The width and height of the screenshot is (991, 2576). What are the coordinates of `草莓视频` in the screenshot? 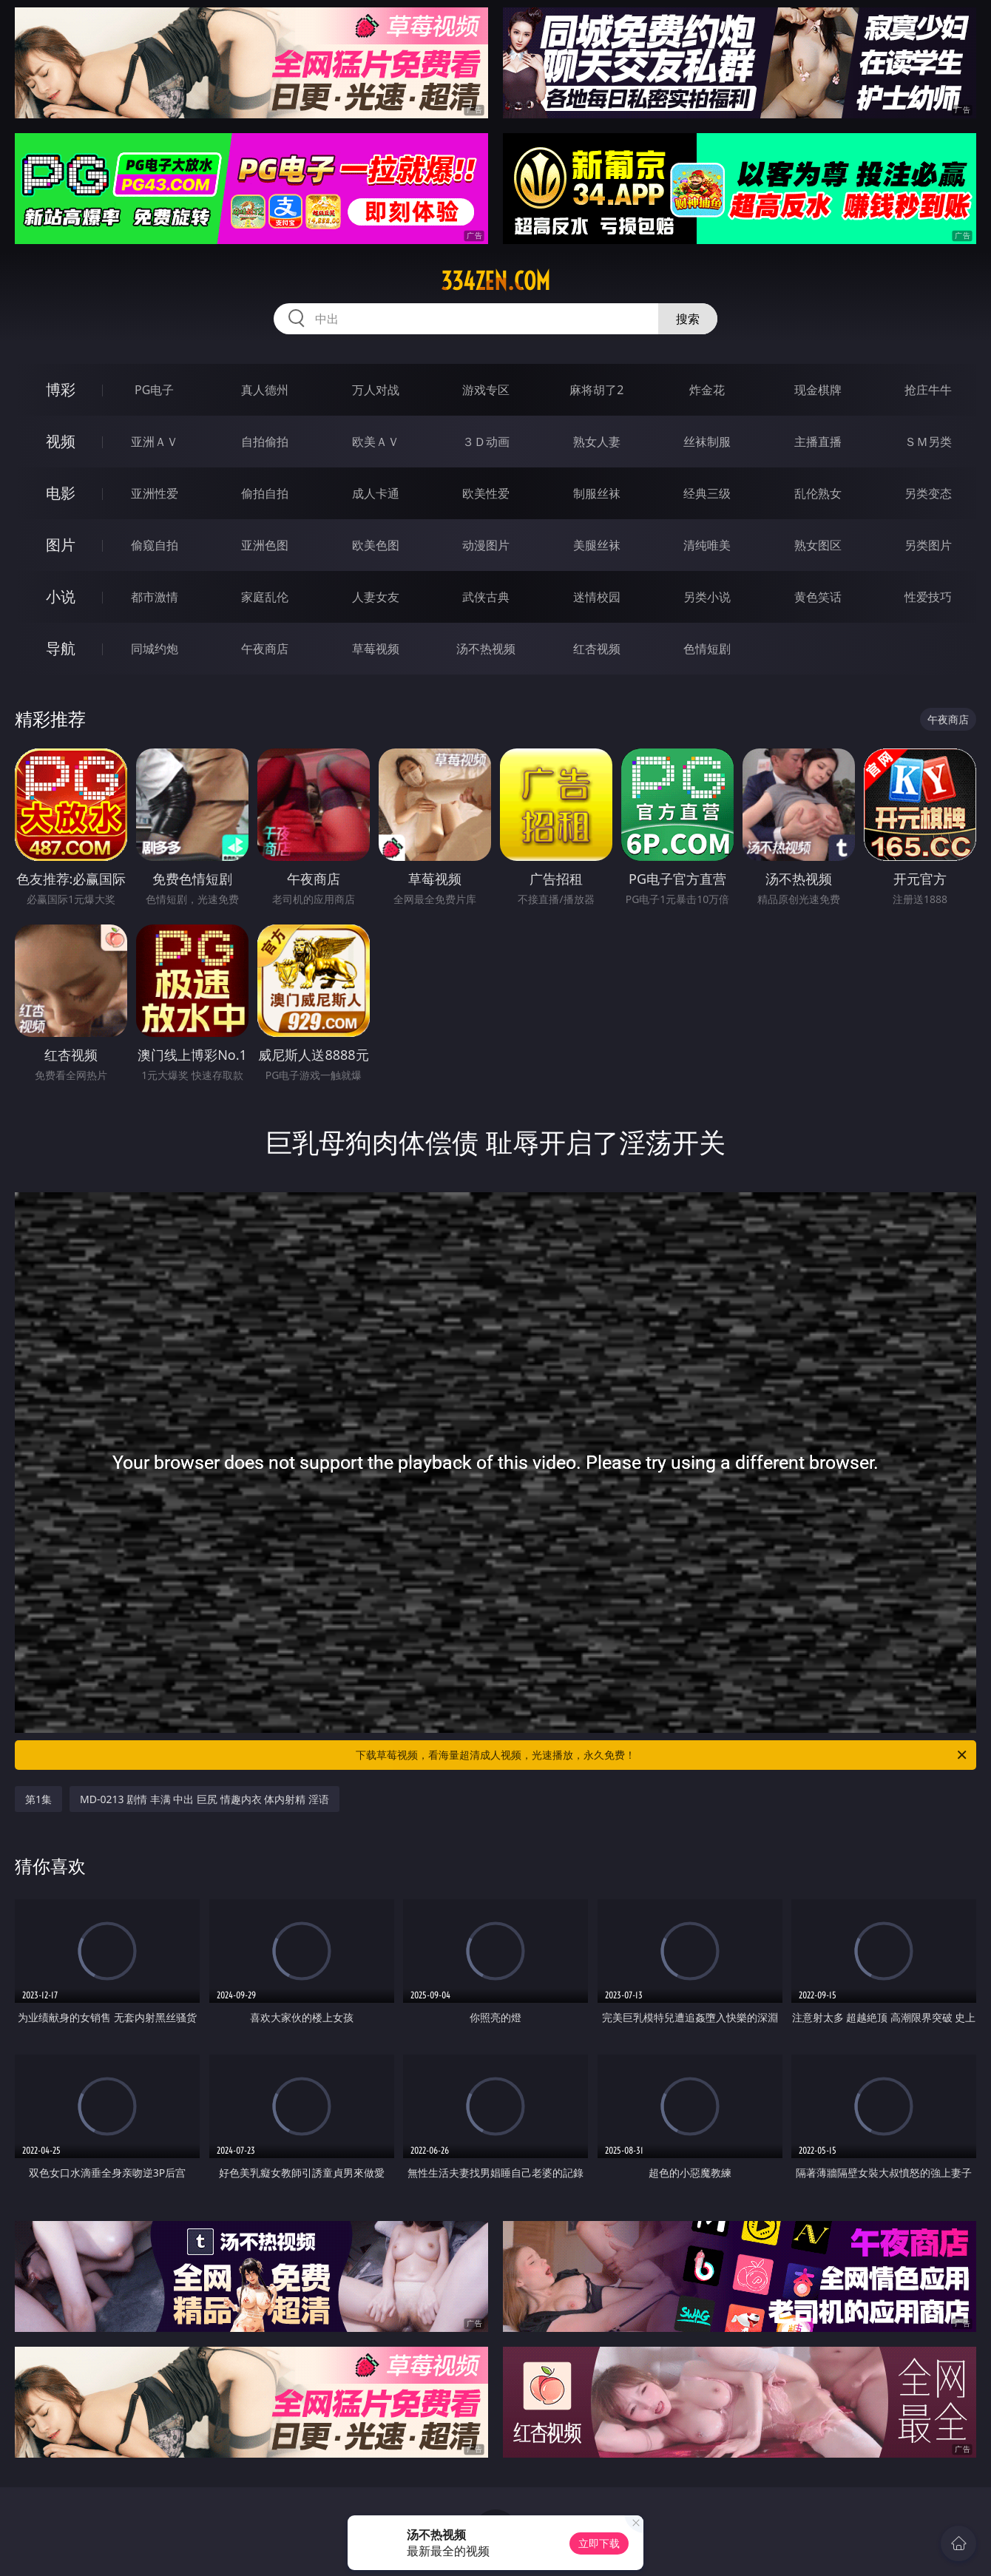 It's located at (375, 648).